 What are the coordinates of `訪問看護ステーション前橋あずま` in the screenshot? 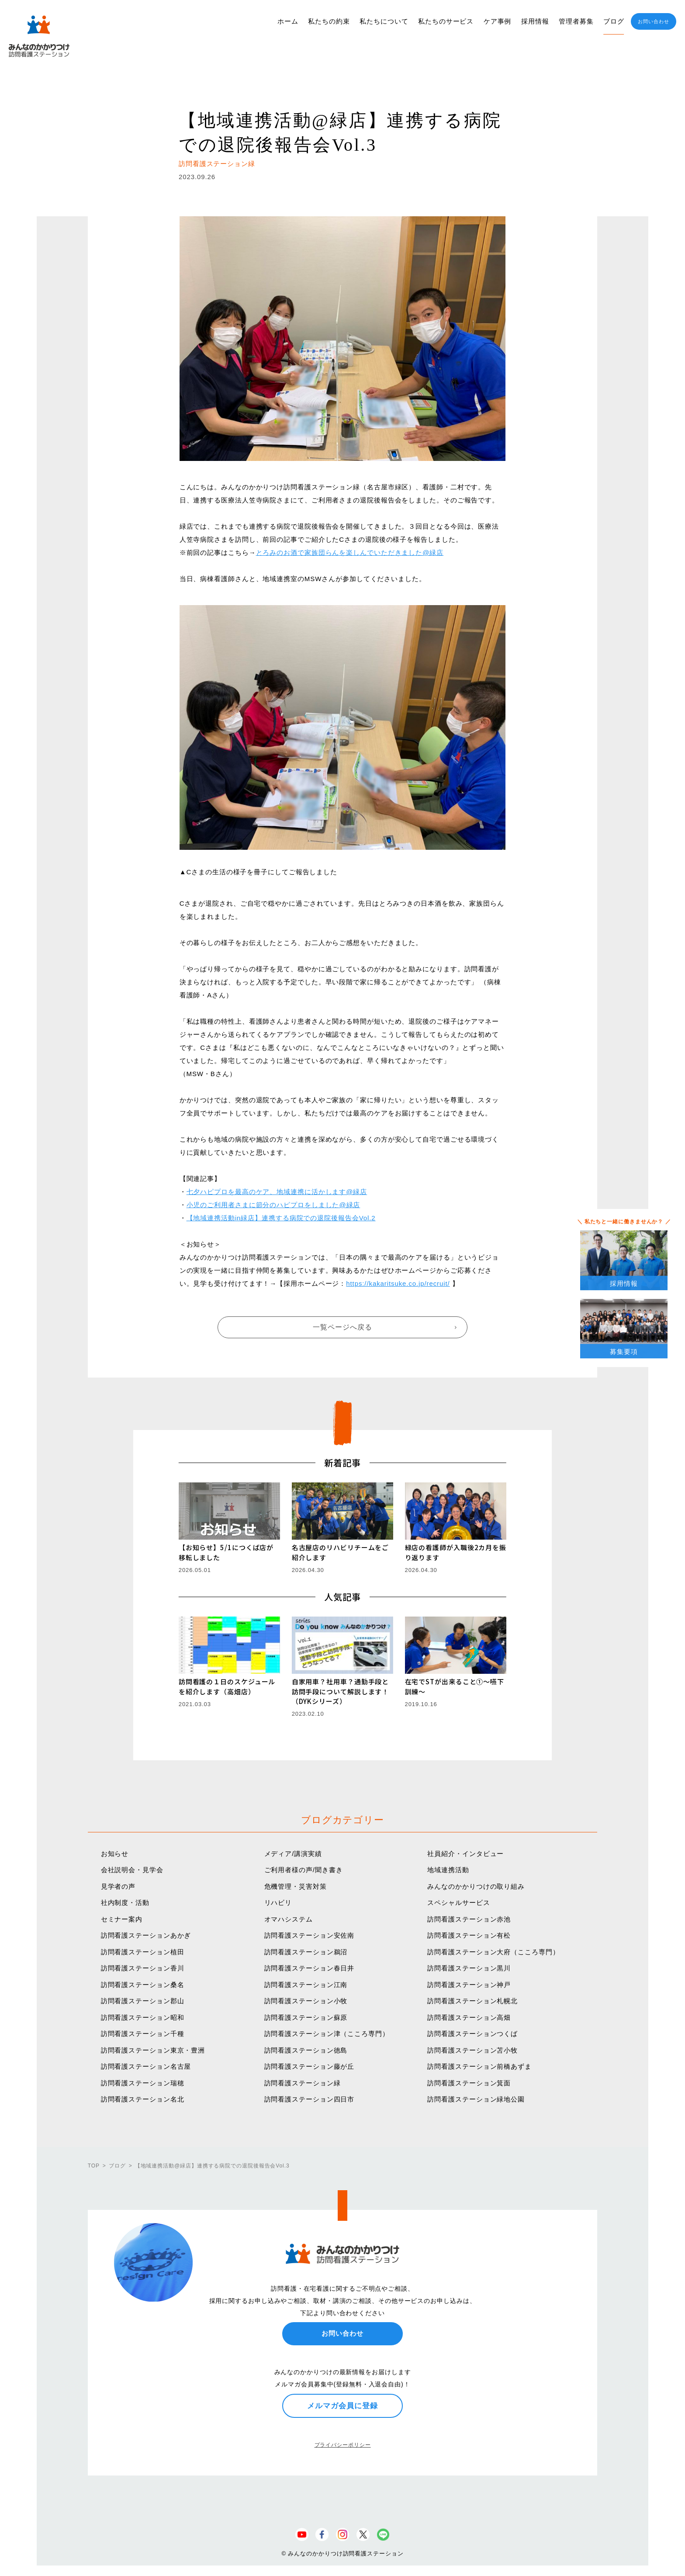 It's located at (479, 2066).